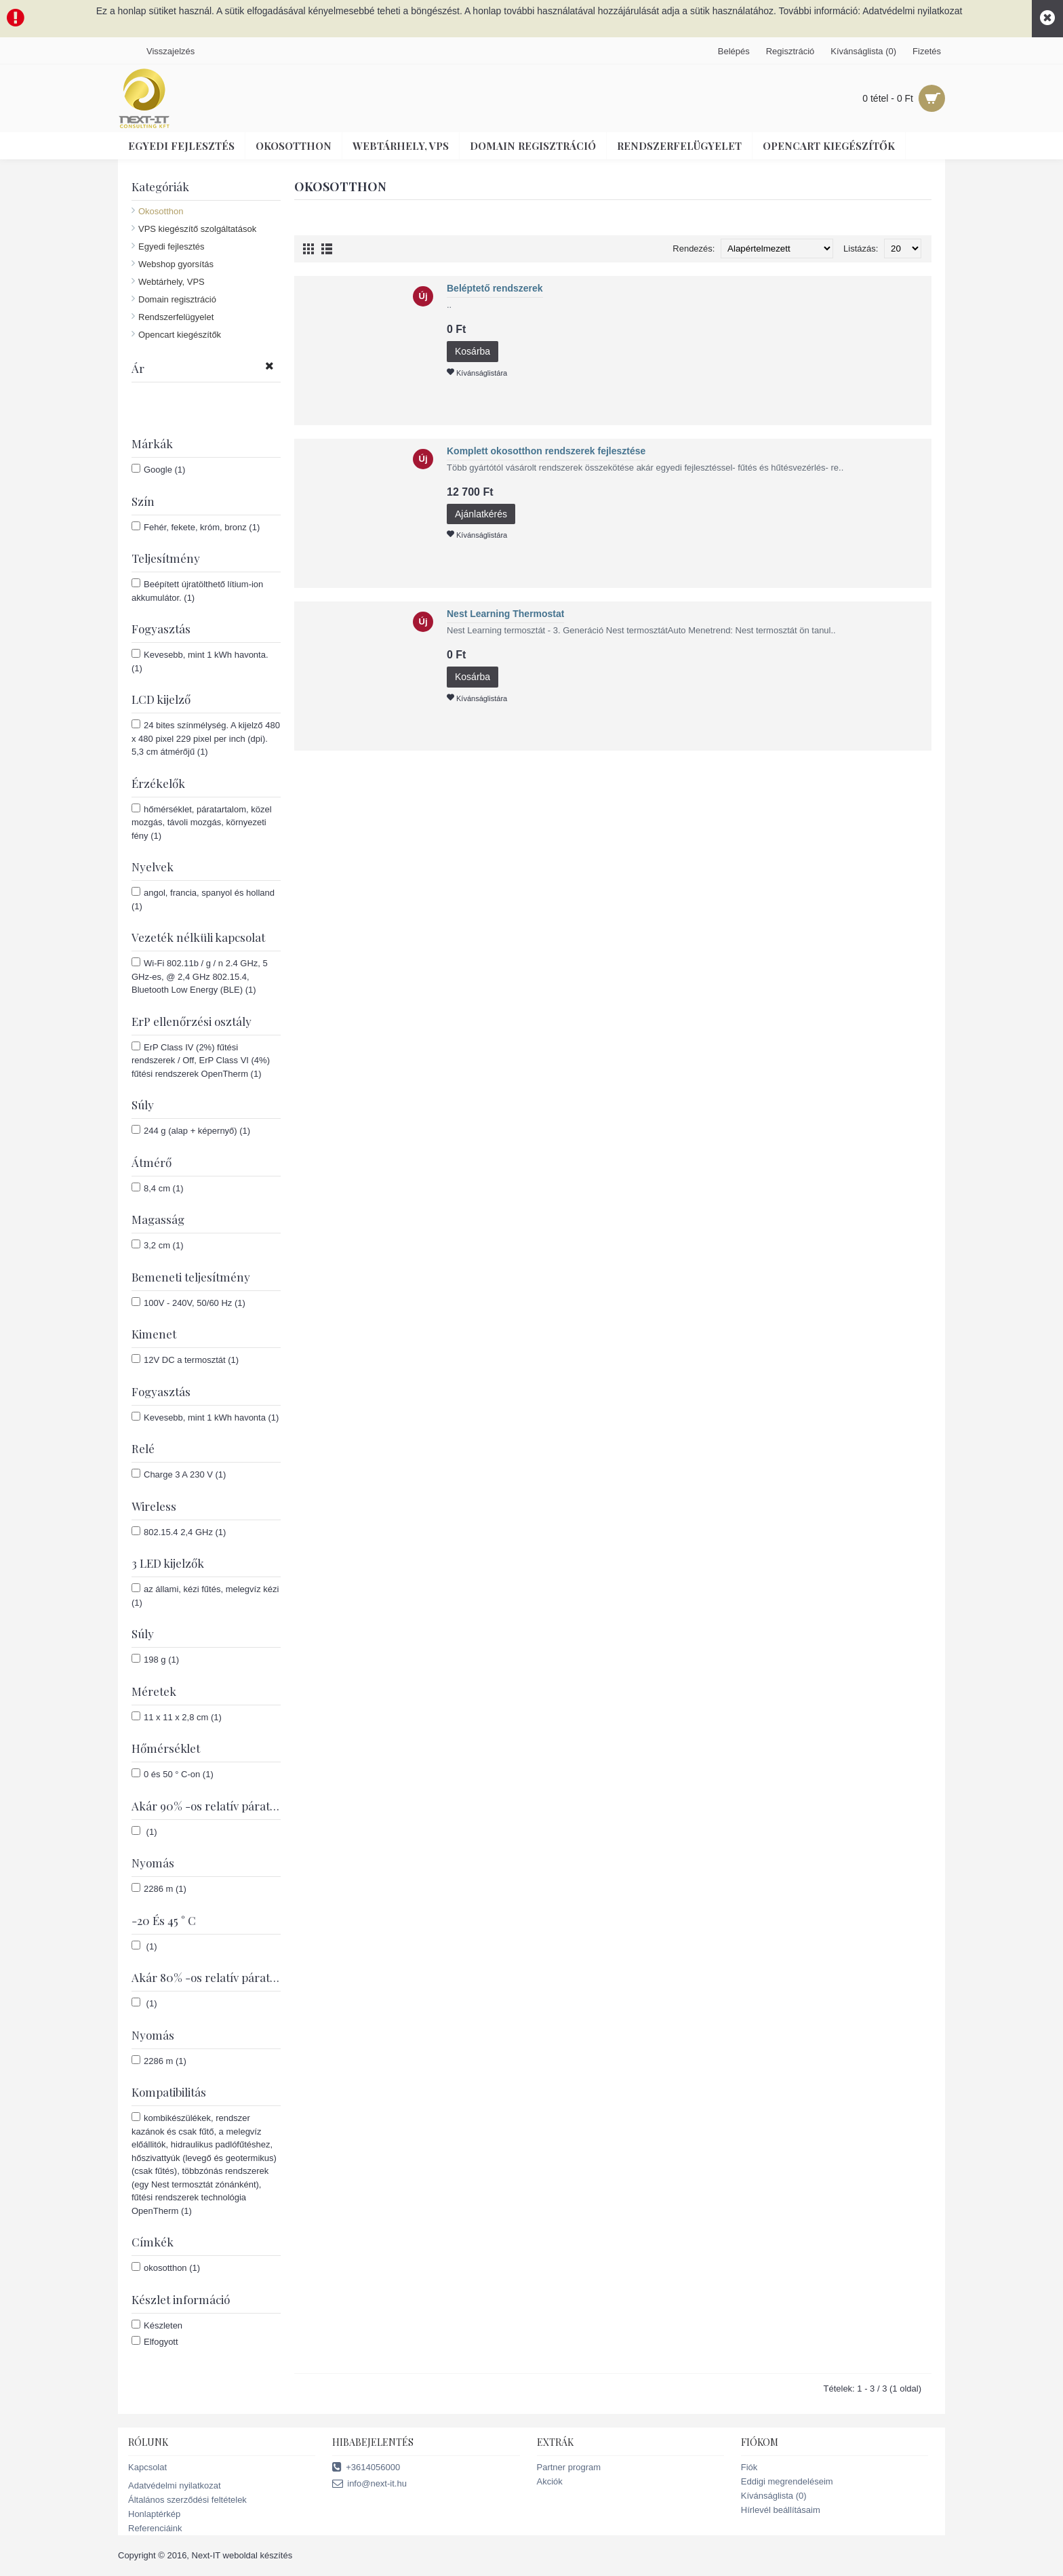 This screenshot has width=1063, height=2576. Describe the element at coordinates (787, 2481) in the screenshot. I see `Eddigi megrendeléseim` at that location.